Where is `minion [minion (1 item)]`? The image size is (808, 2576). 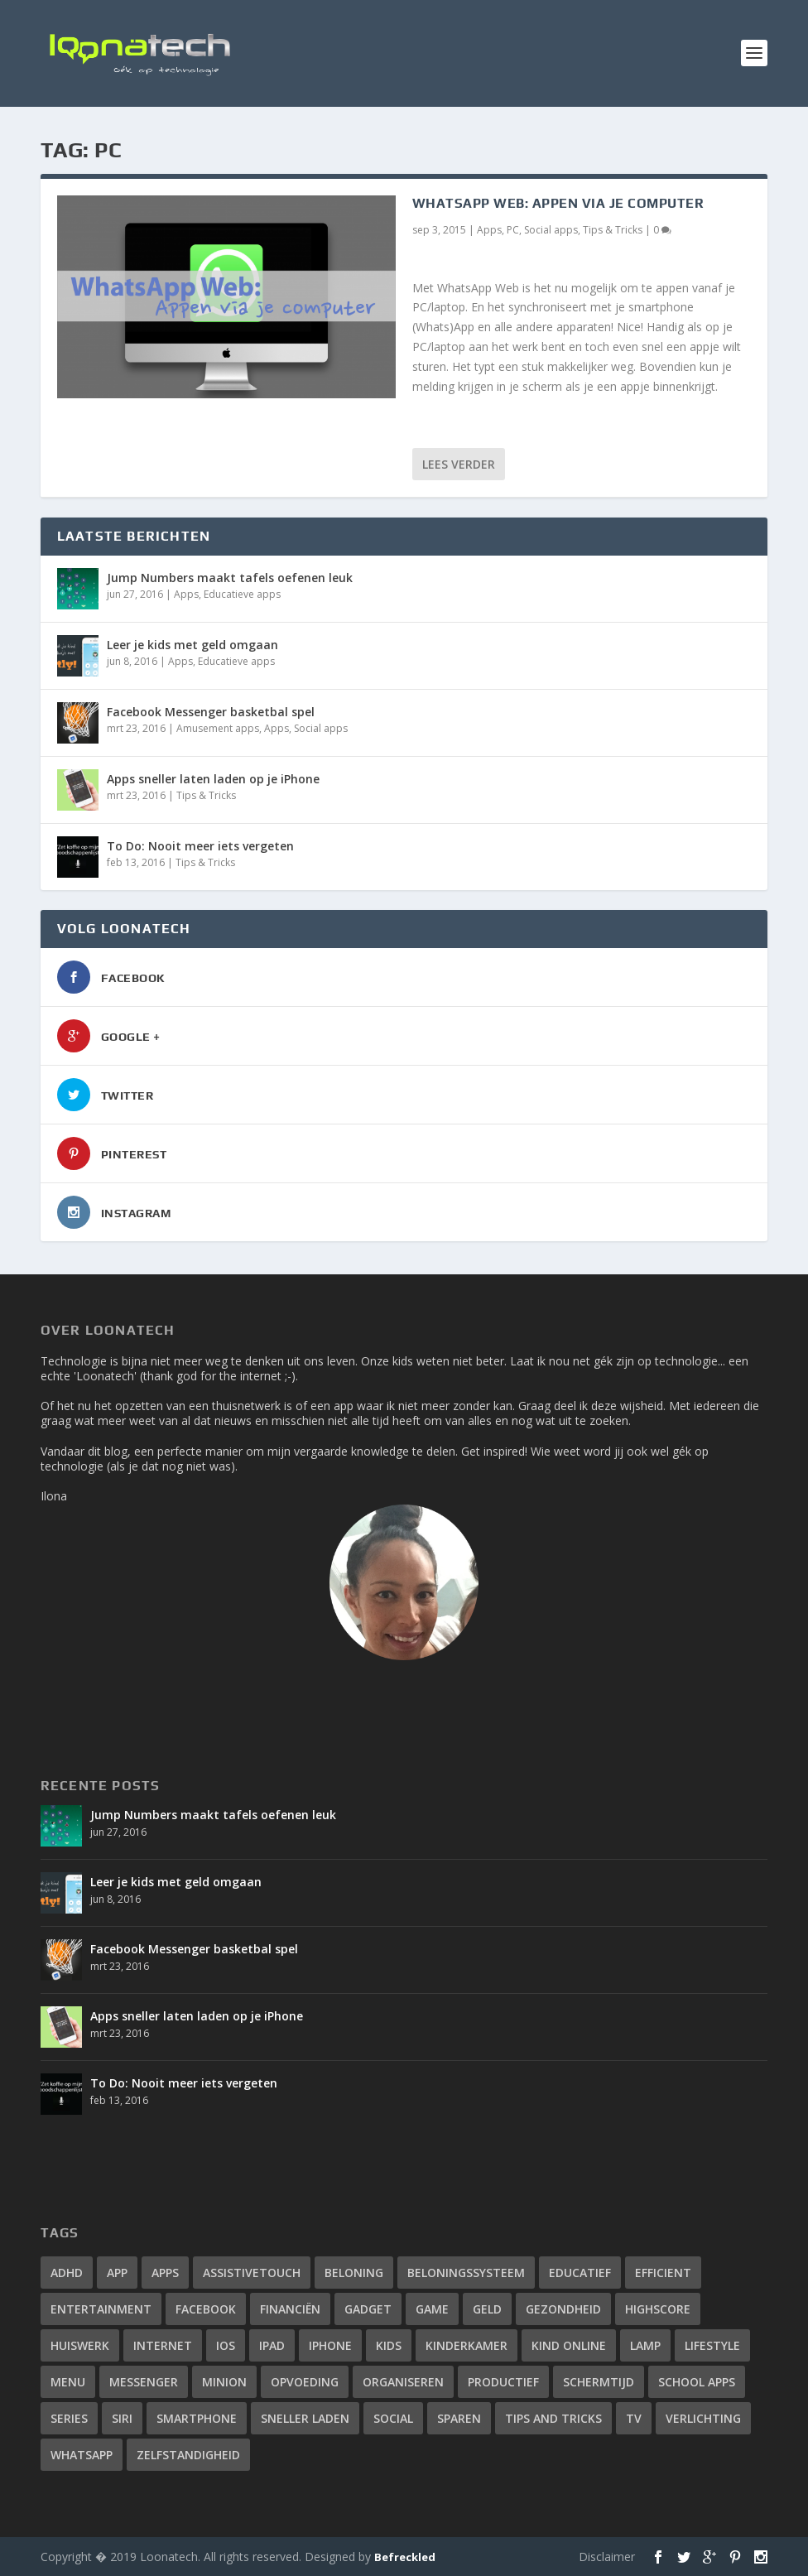
minion [minion (1 item)] is located at coordinates (224, 2382).